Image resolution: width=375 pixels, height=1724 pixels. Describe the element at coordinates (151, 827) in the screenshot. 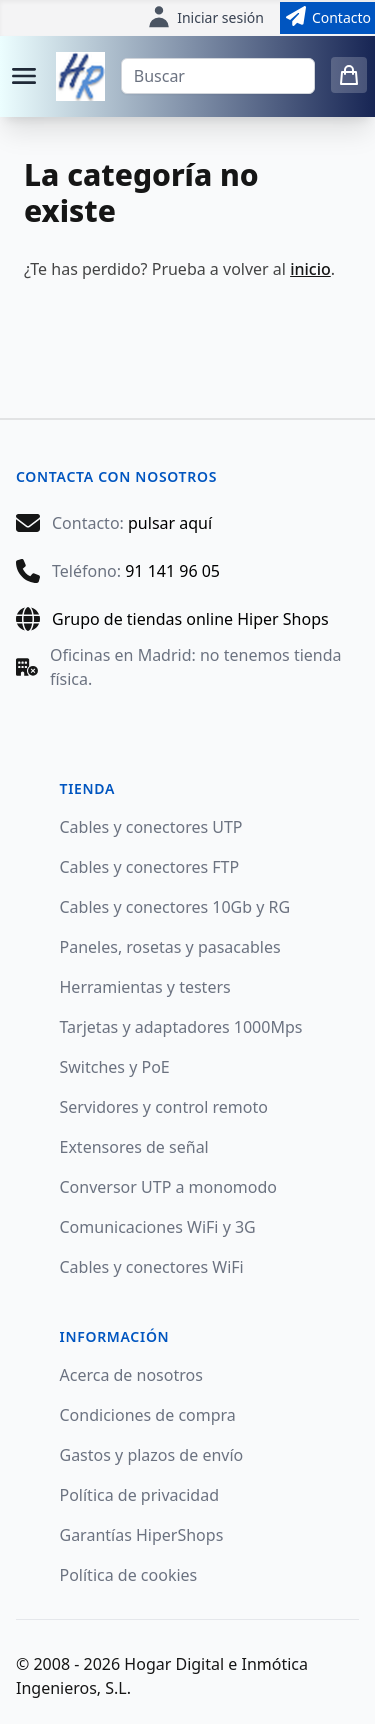

I see `Cables y conectores UTP` at that location.